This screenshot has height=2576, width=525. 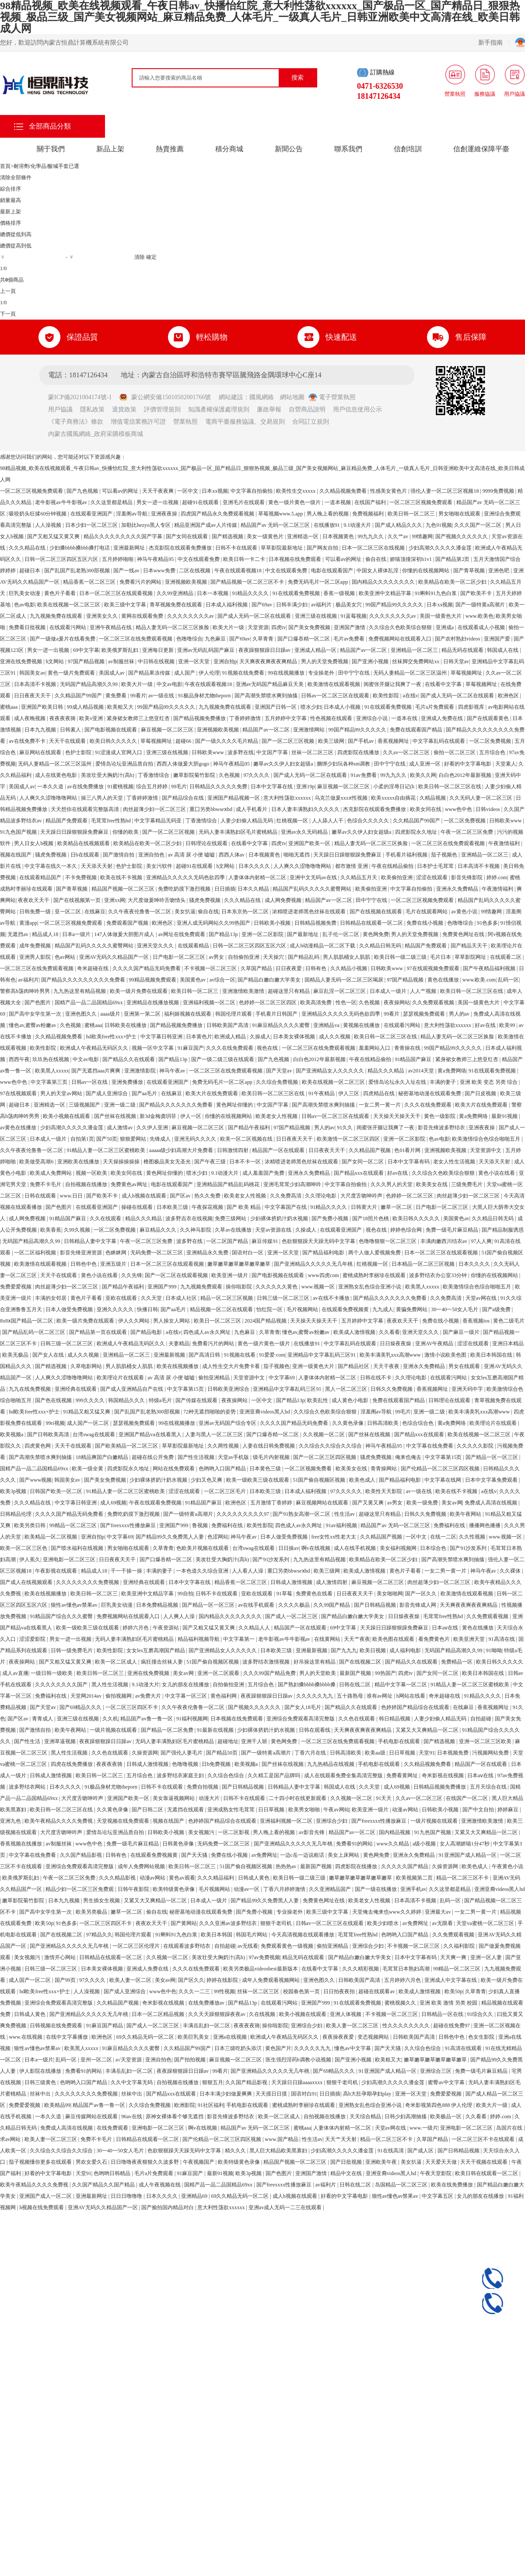 What do you see at coordinates (27, 1582) in the screenshot?
I see `国产成人在线视频观看` at bounding box center [27, 1582].